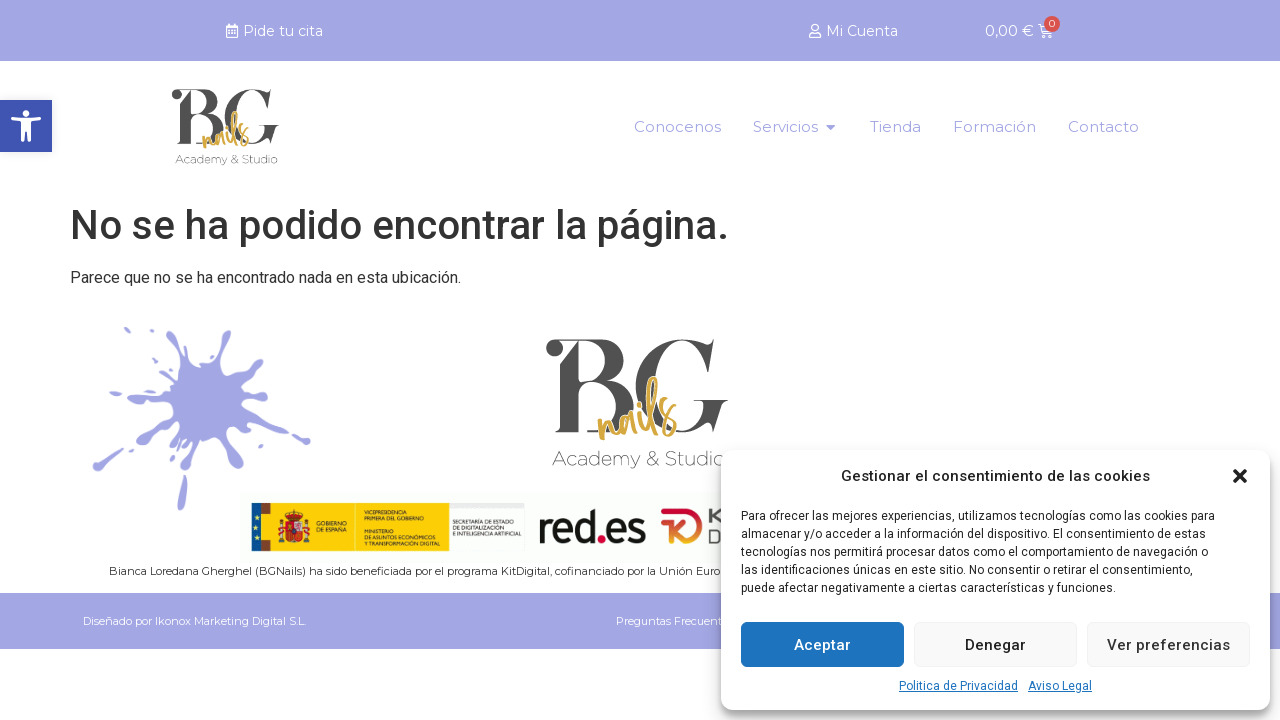  I want to click on [button], so click(26, 126).